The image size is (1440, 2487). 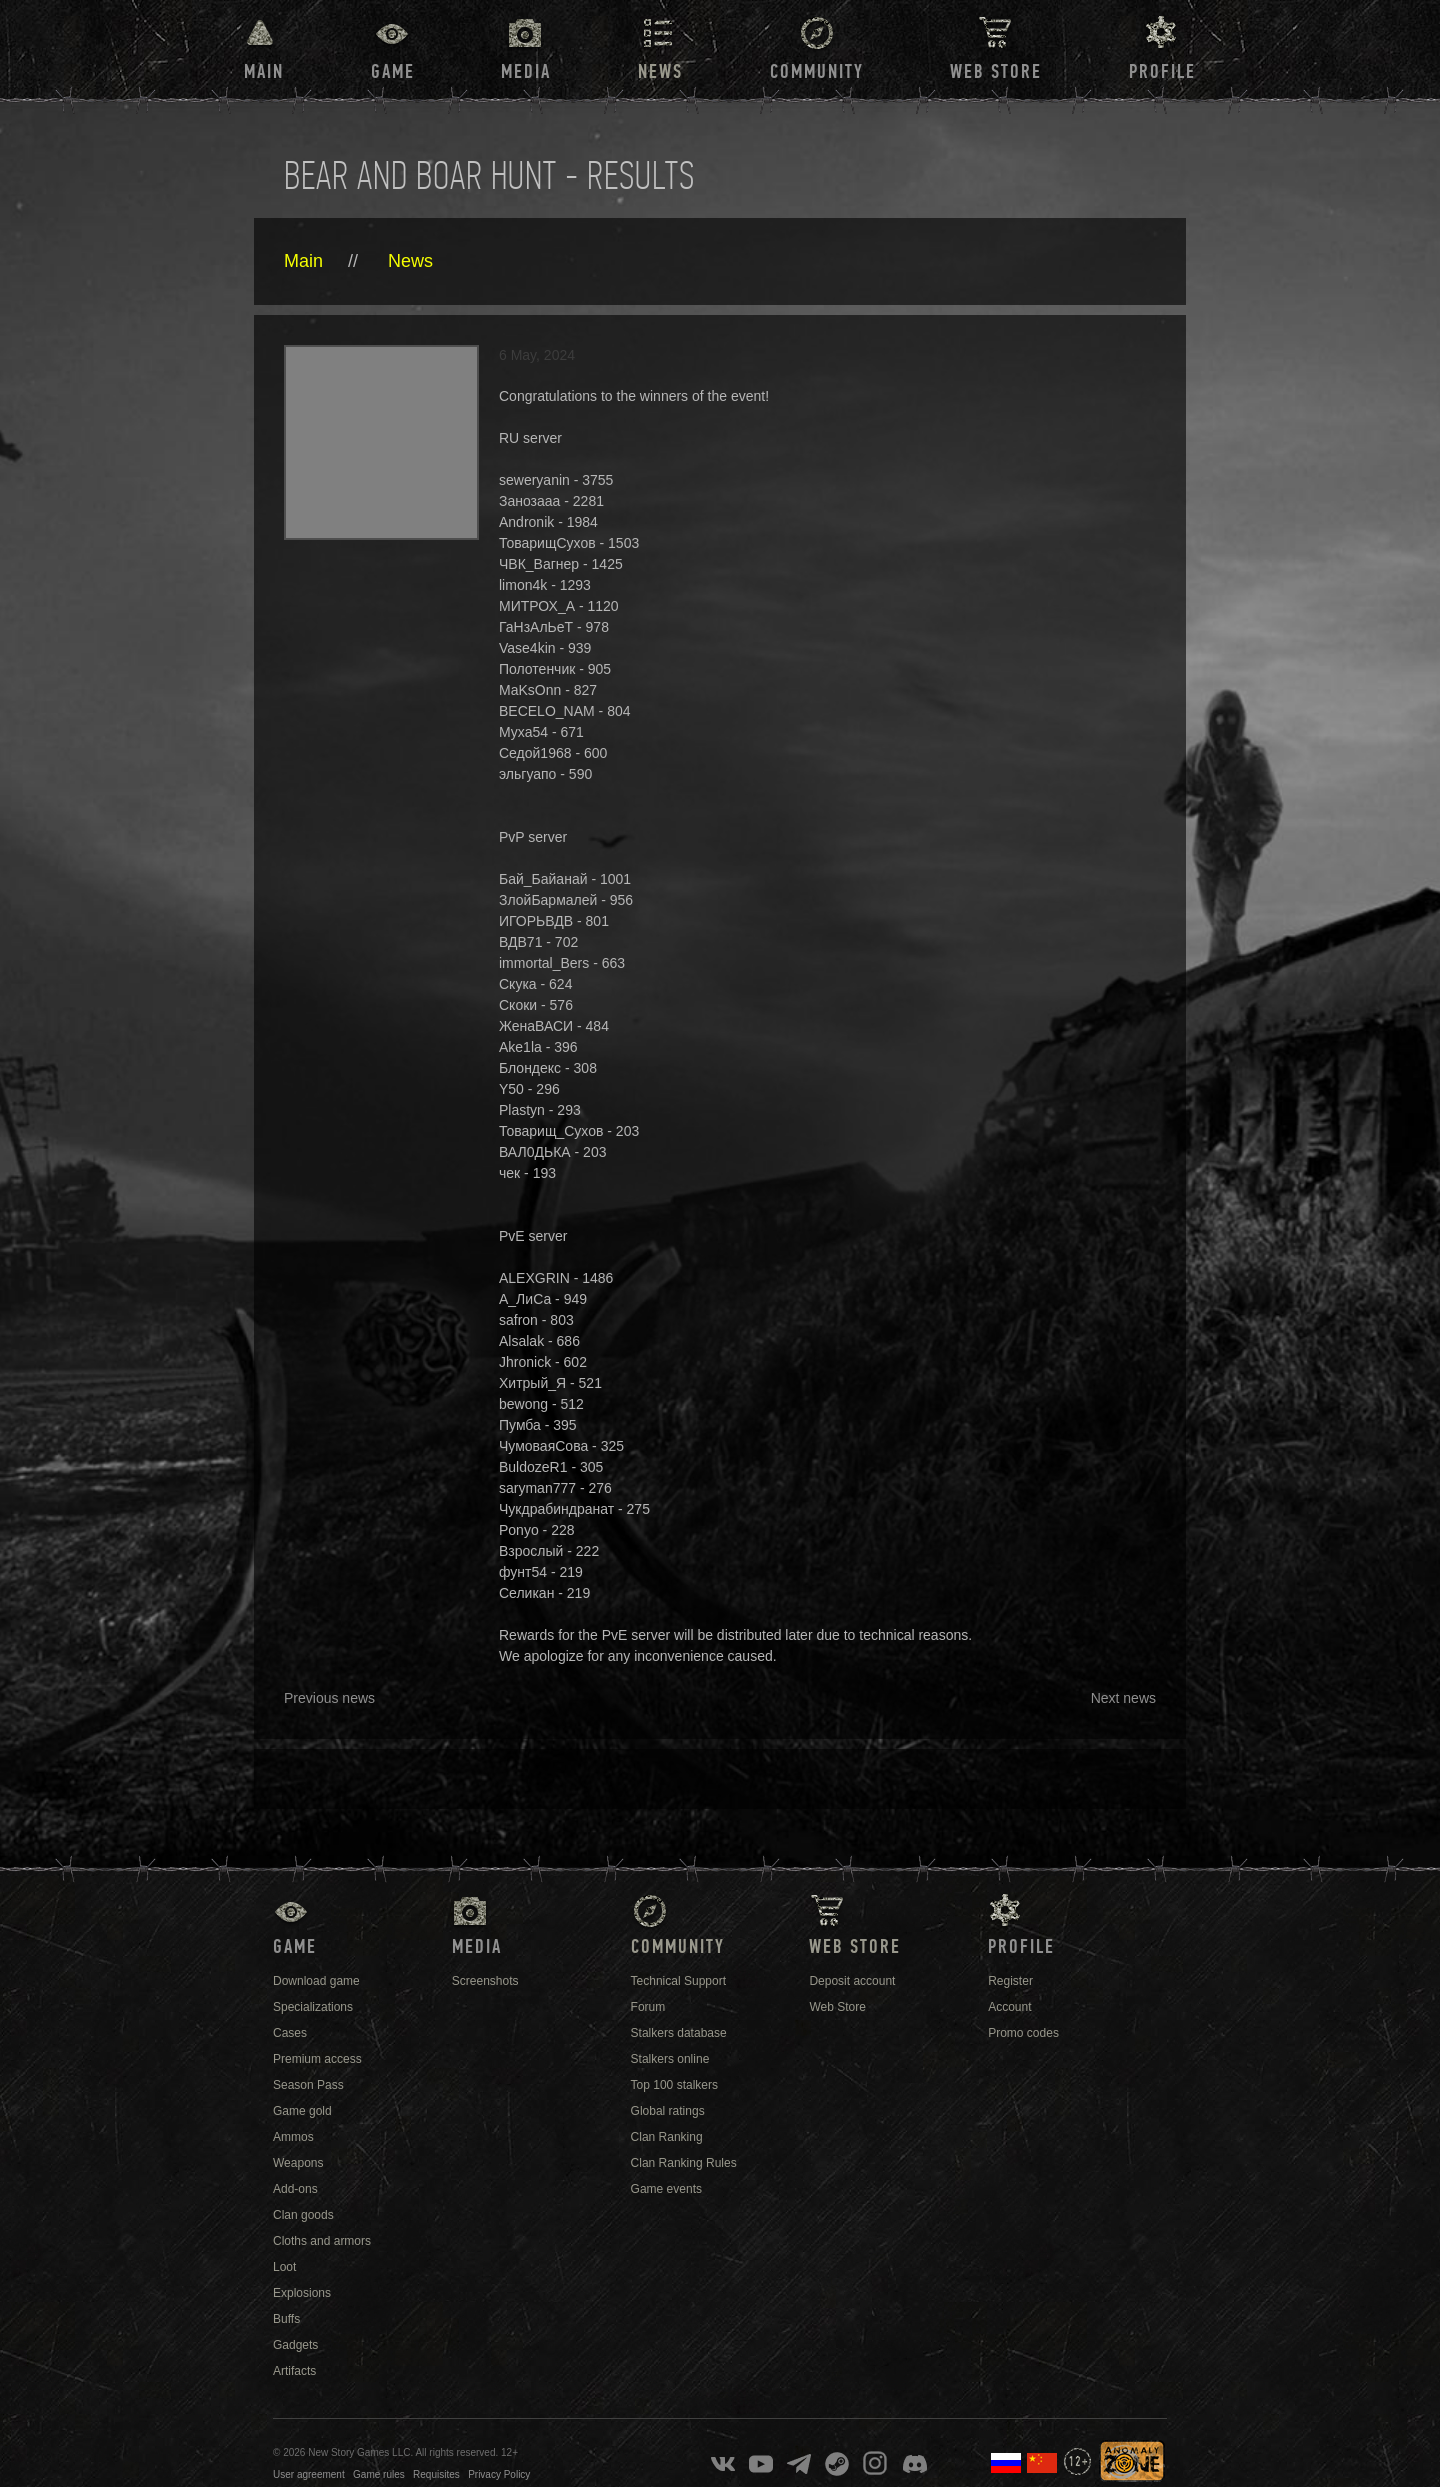 What do you see at coordinates (648, 2007) in the screenshot?
I see `Forum` at bounding box center [648, 2007].